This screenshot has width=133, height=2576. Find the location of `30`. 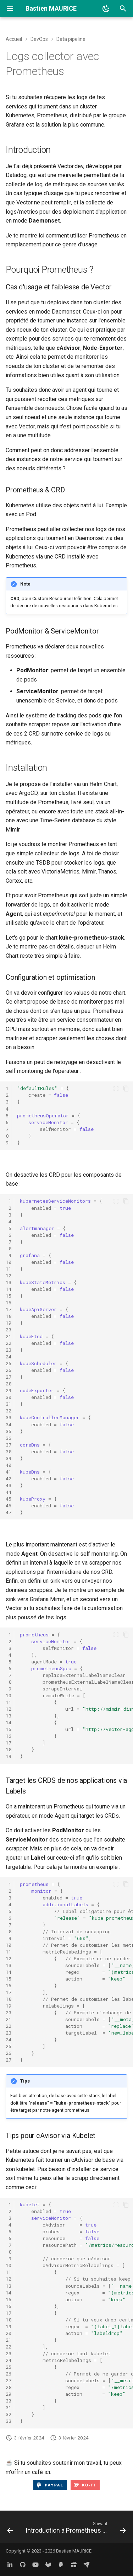

30 is located at coordinates (8, 1397).